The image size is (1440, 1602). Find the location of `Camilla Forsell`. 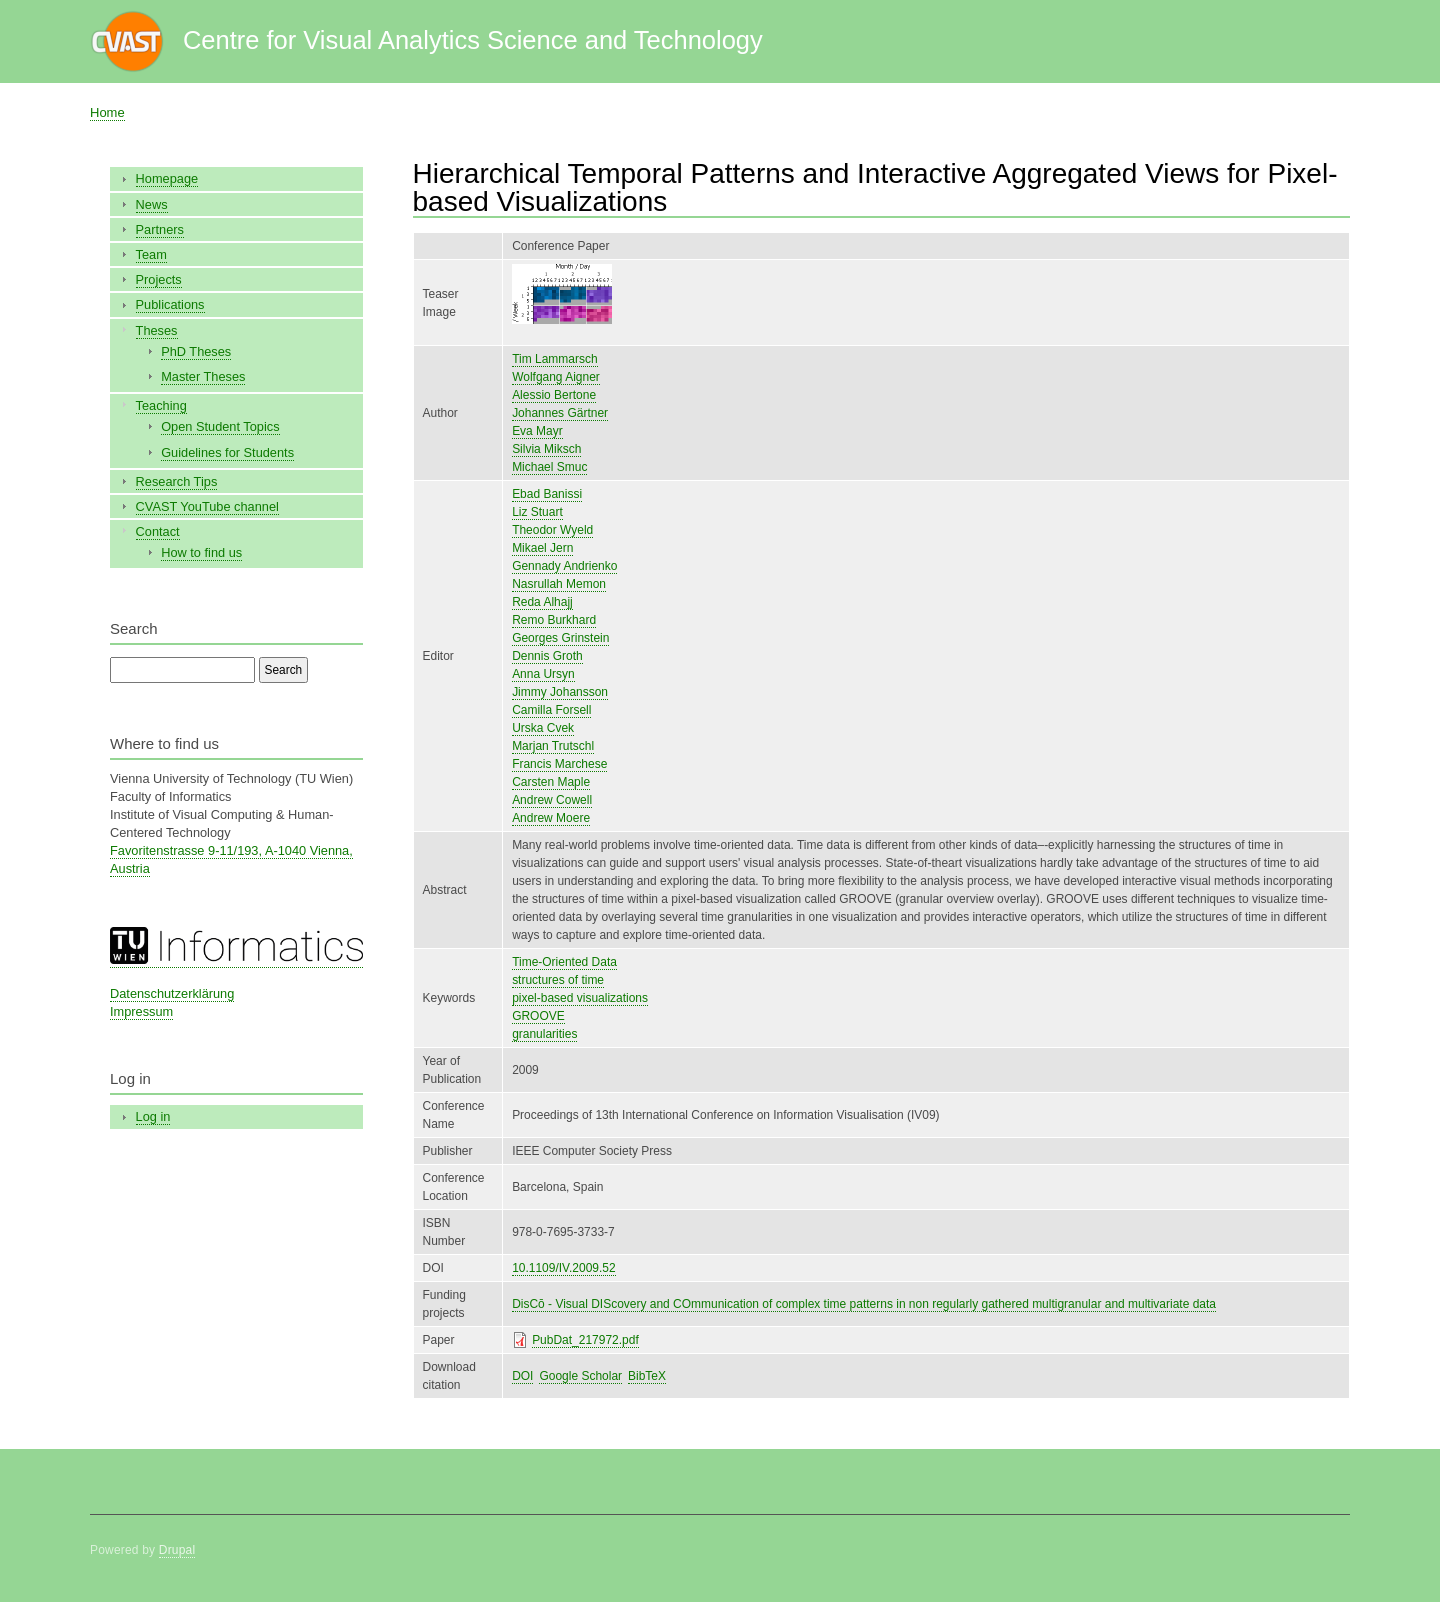

Camilla Forsell is located at coordinates (551, 710).